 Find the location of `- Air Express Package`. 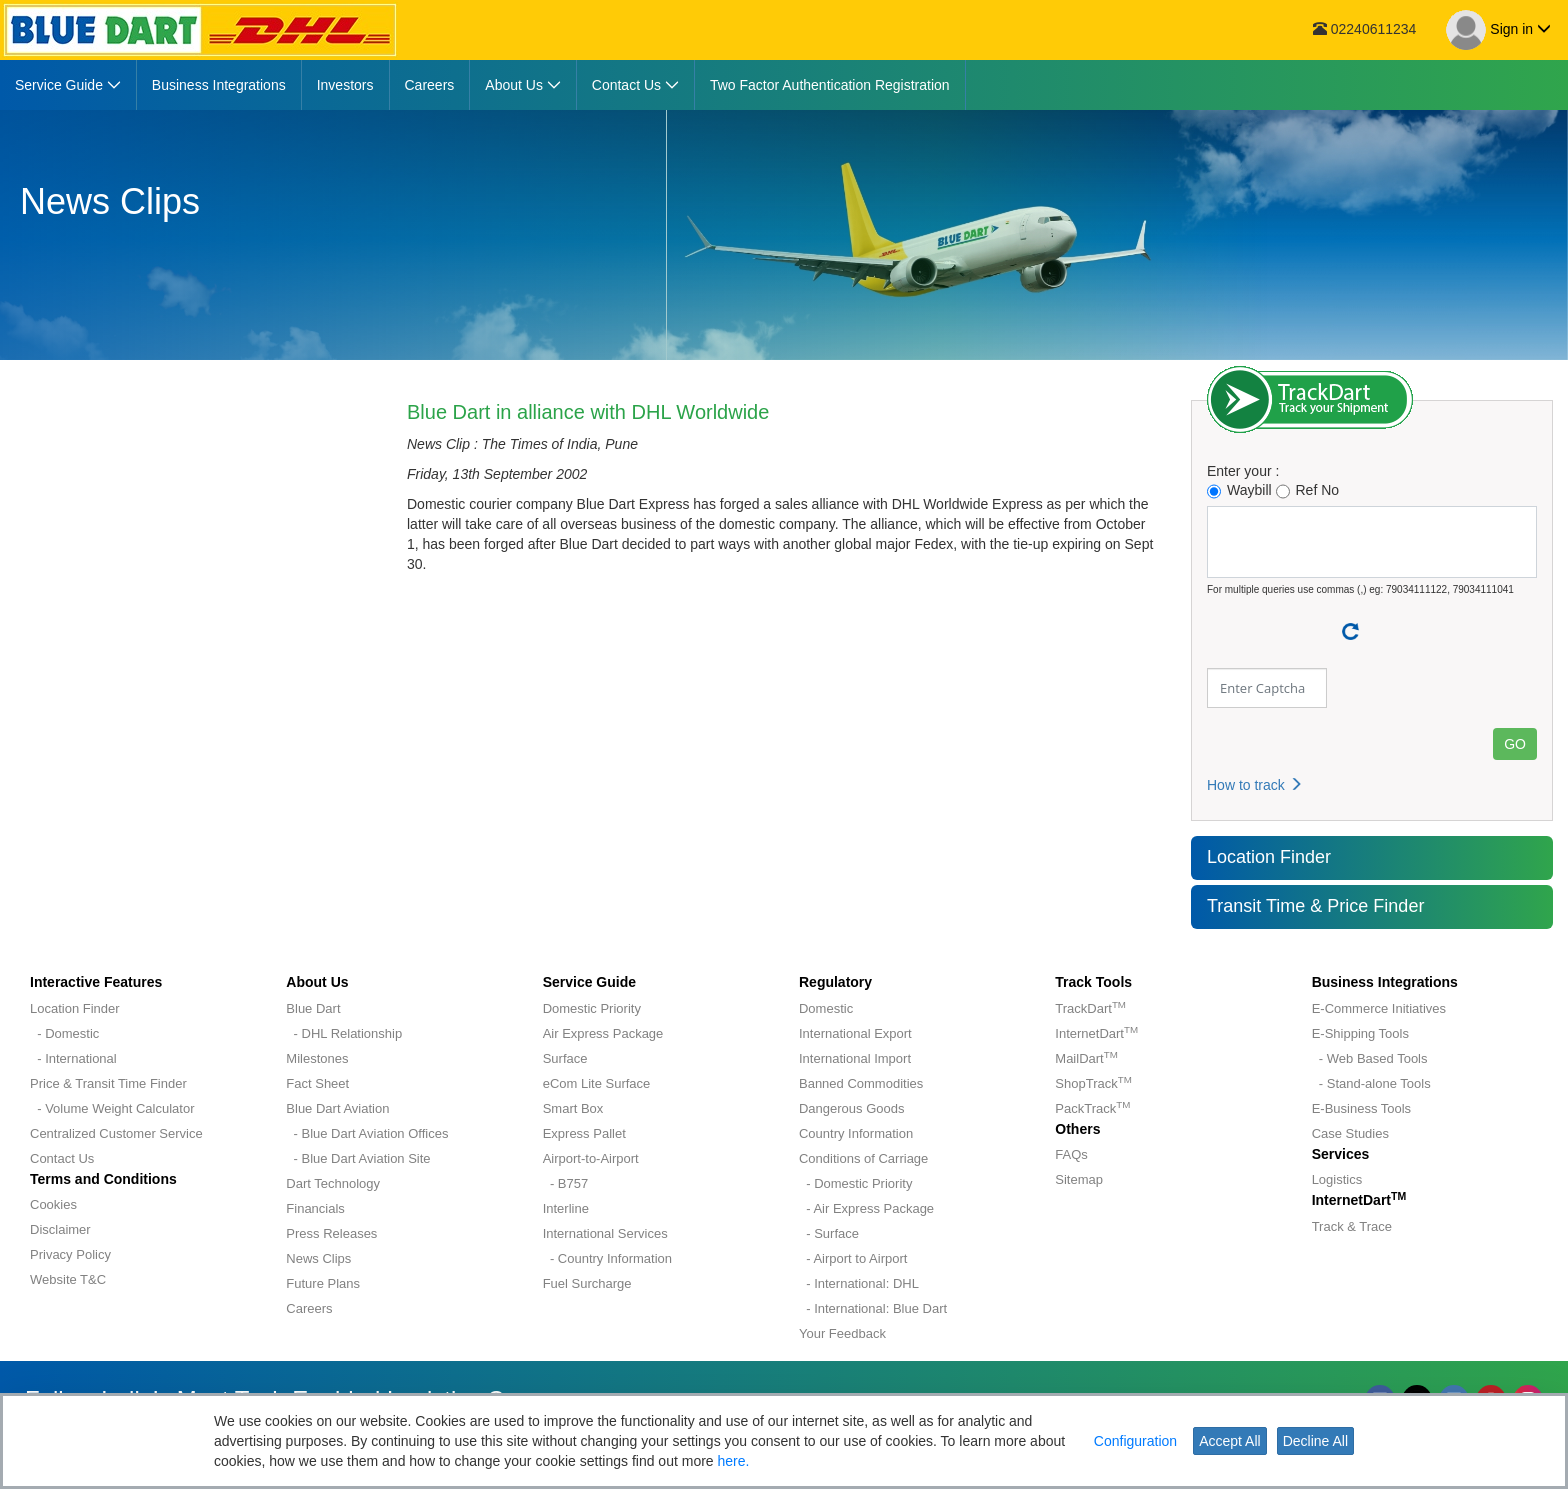

- Air Express Package is located at coordinates (866, 1208).